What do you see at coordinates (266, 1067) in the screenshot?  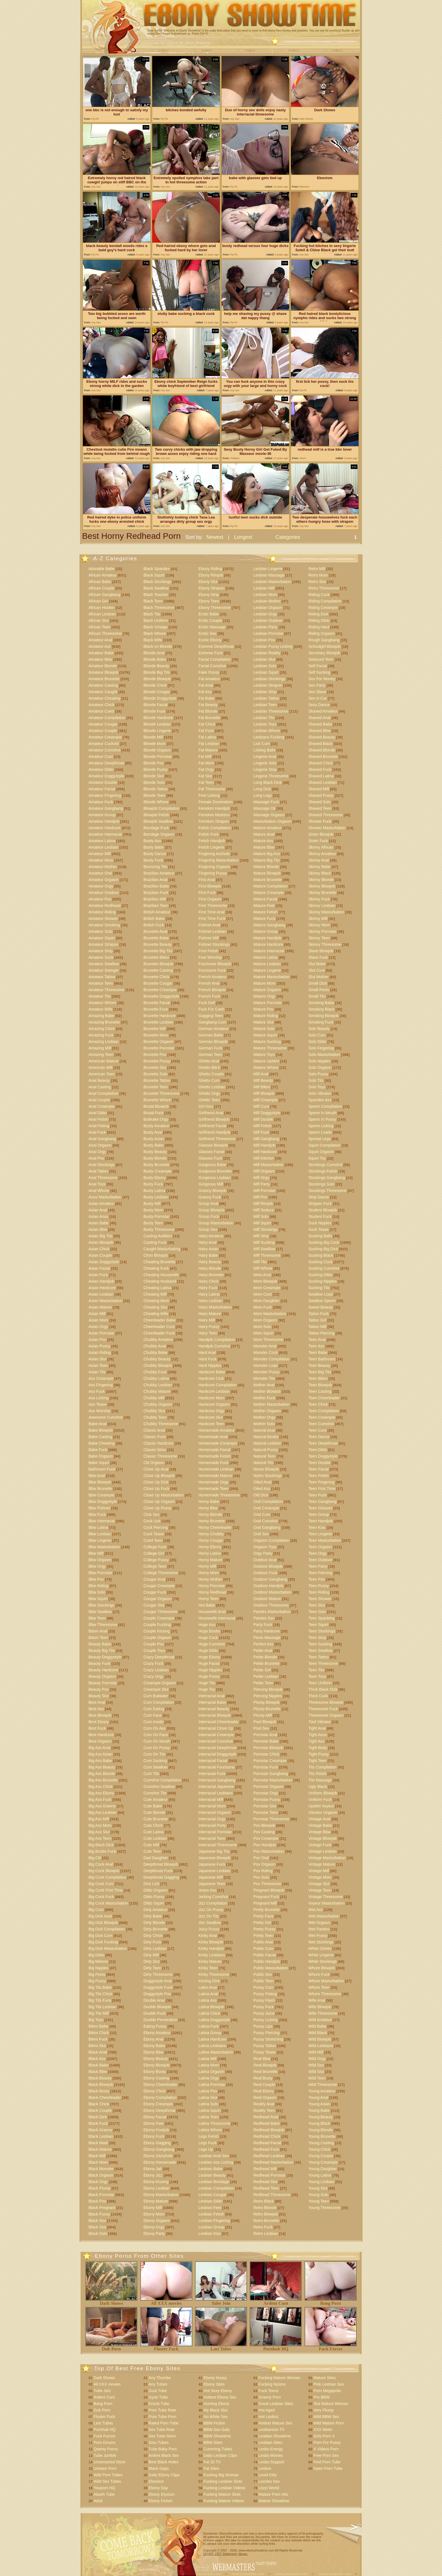 I see `Mature Whore` at bounding box center [266, 1067].